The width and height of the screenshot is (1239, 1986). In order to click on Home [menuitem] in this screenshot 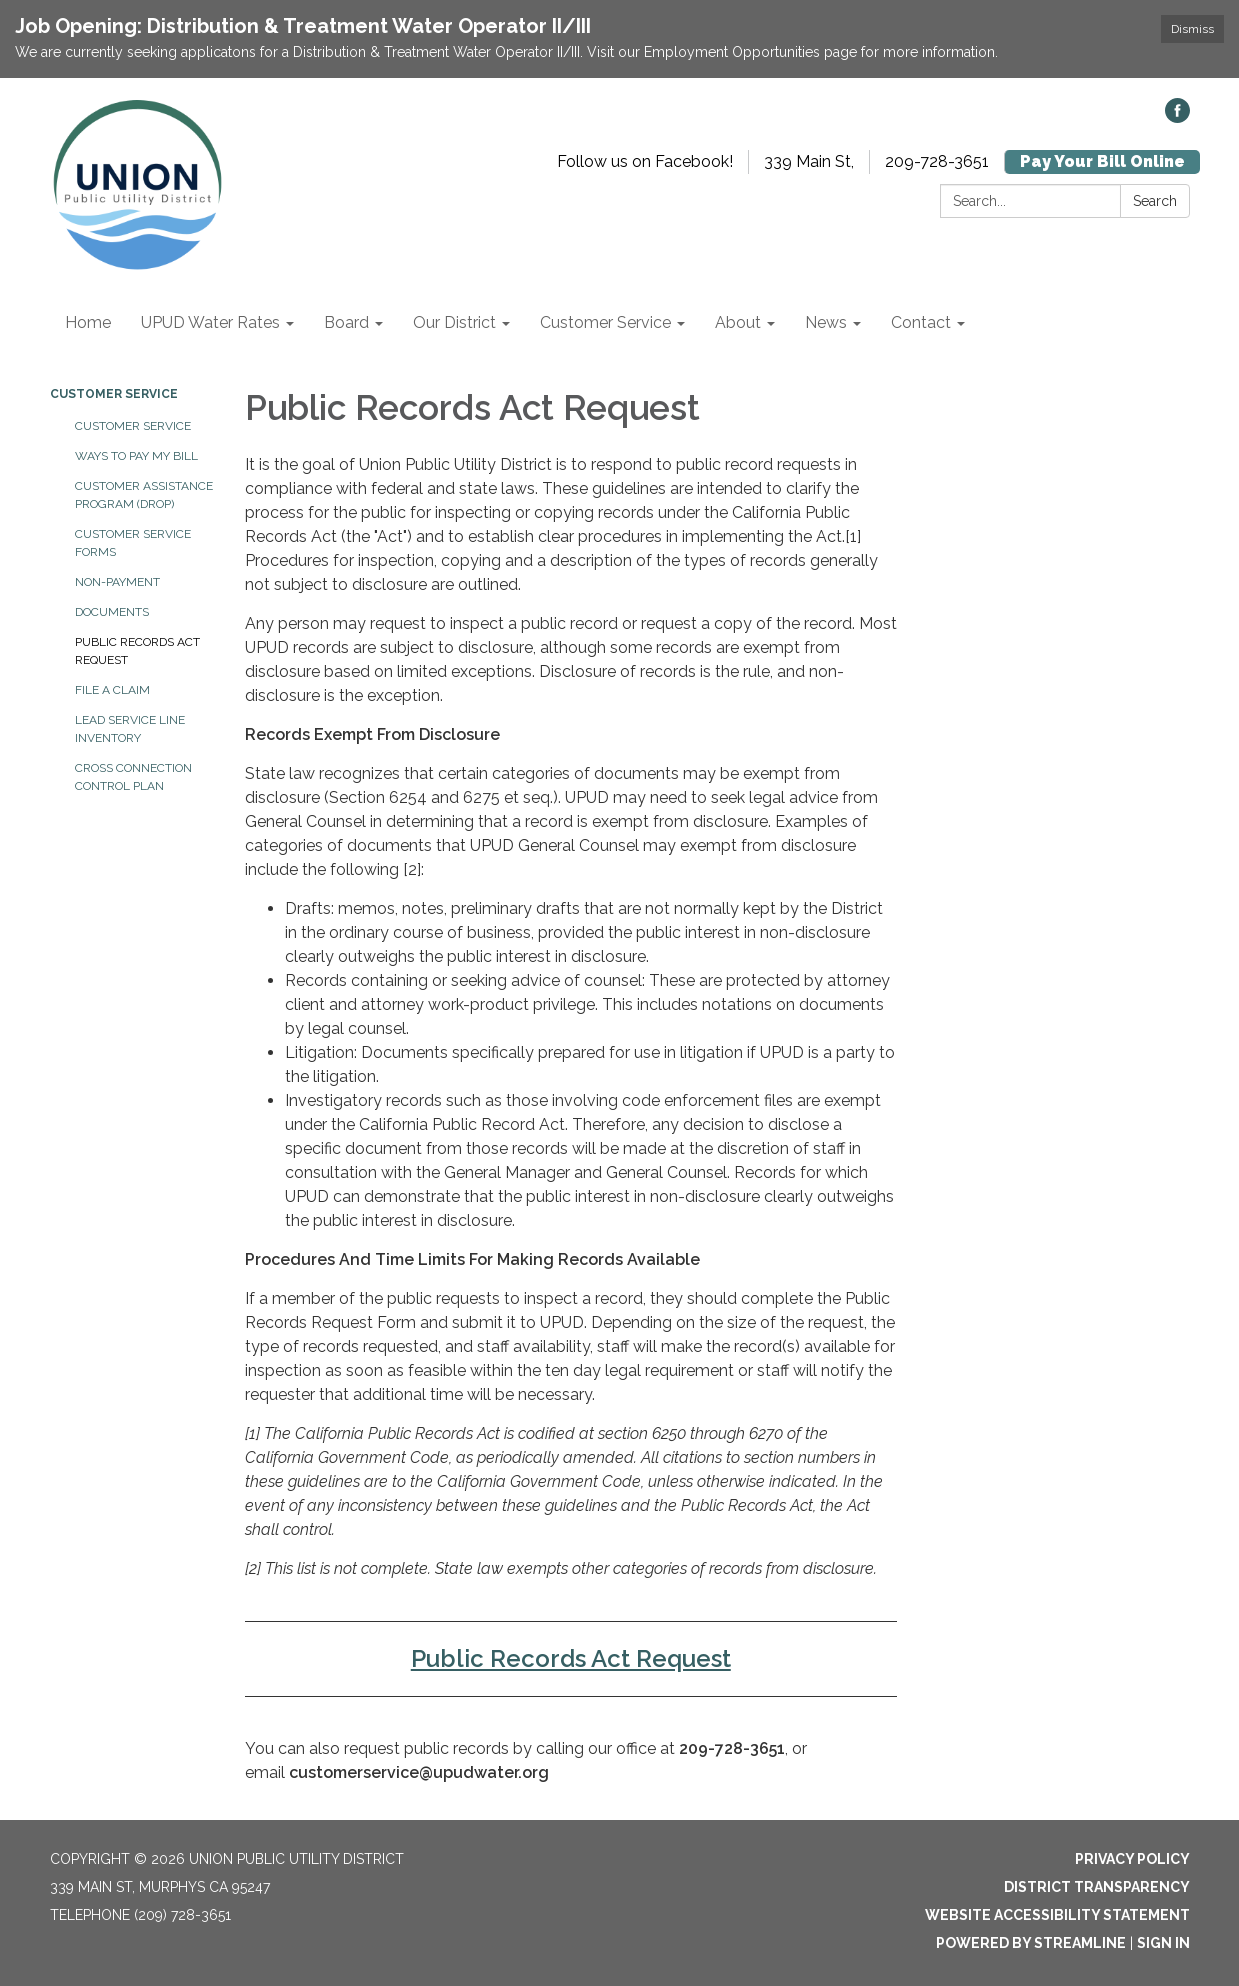, I will do `click(88, 322)`.